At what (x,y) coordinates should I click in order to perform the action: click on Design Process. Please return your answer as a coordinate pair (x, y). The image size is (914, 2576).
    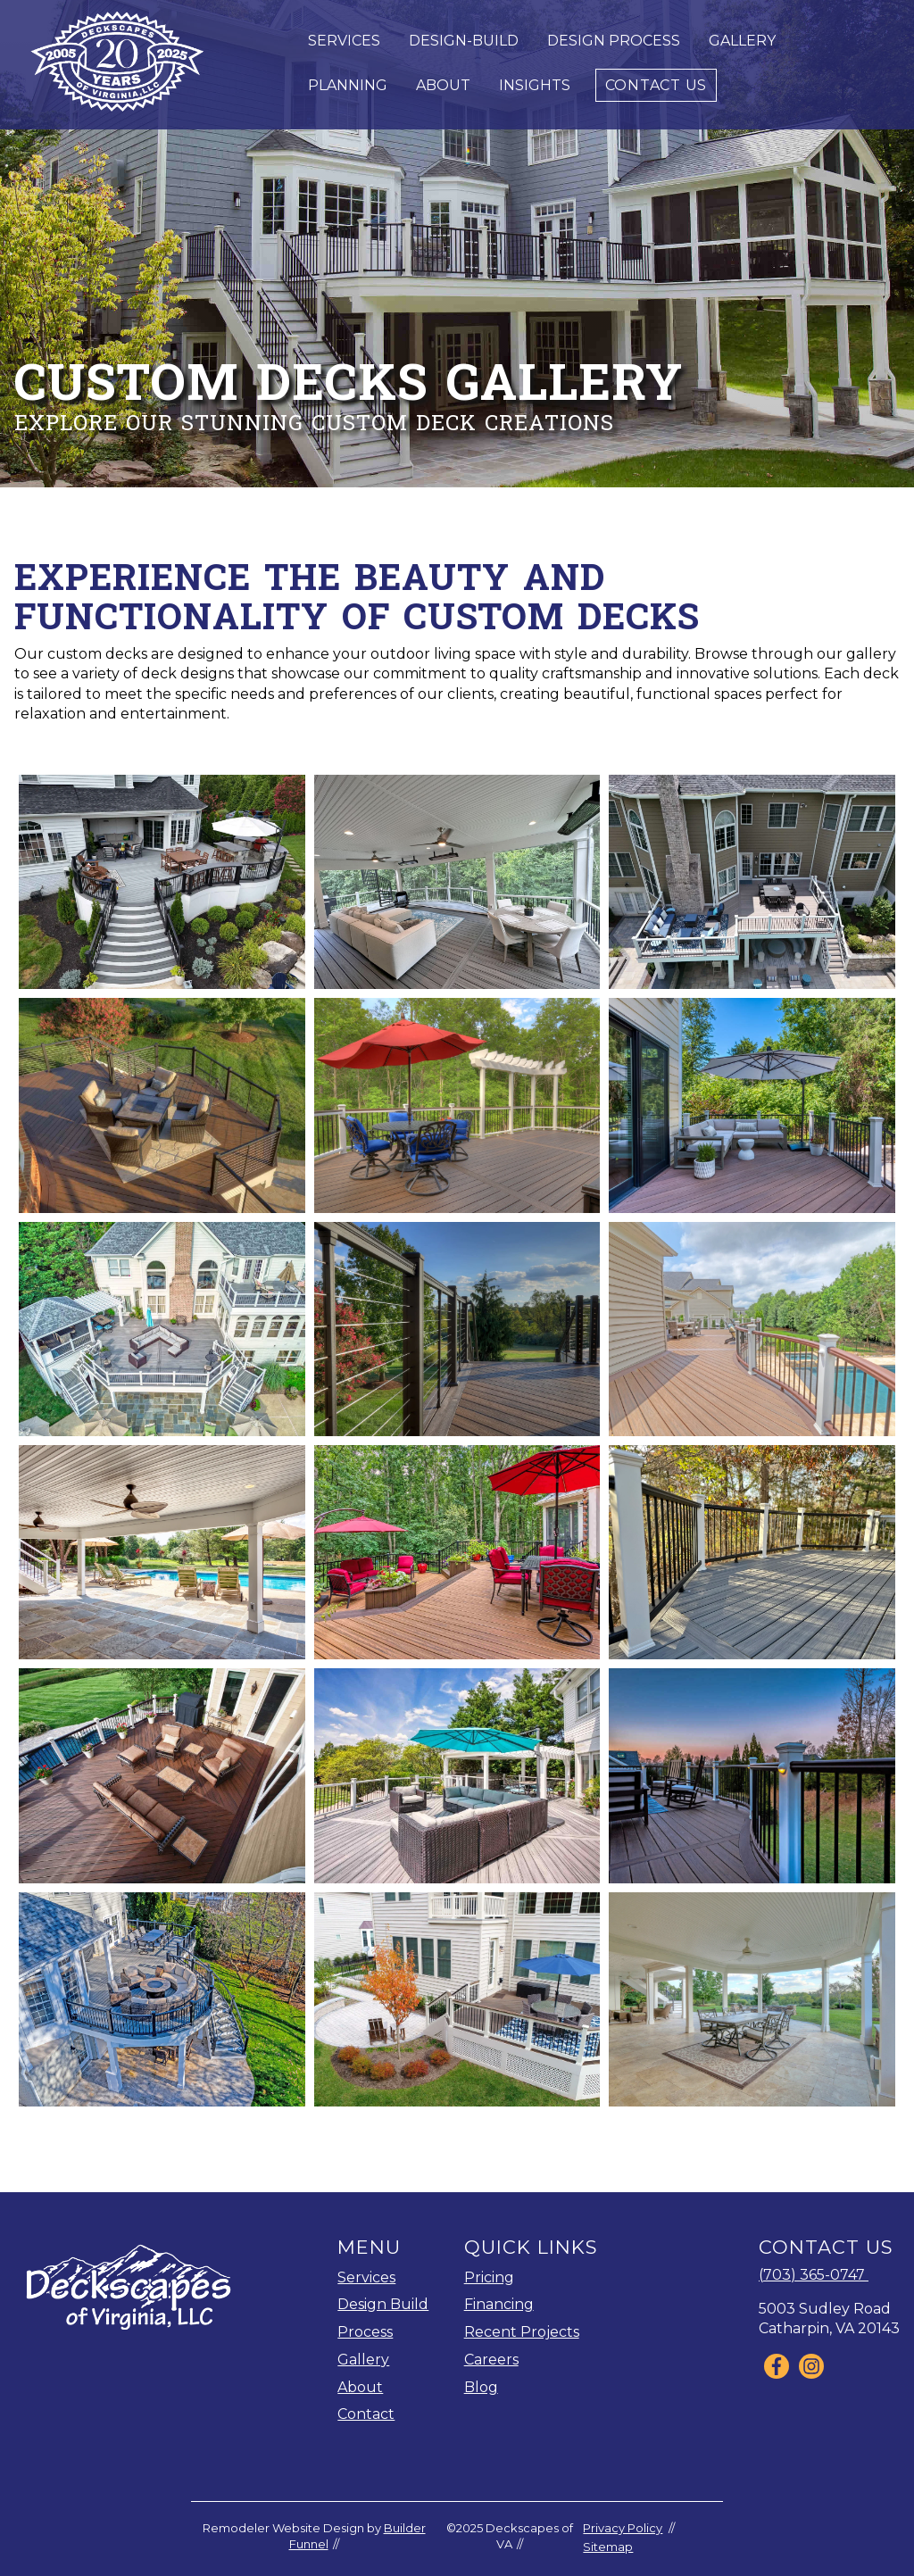
    Looking at the image, I should click on (613, 40).